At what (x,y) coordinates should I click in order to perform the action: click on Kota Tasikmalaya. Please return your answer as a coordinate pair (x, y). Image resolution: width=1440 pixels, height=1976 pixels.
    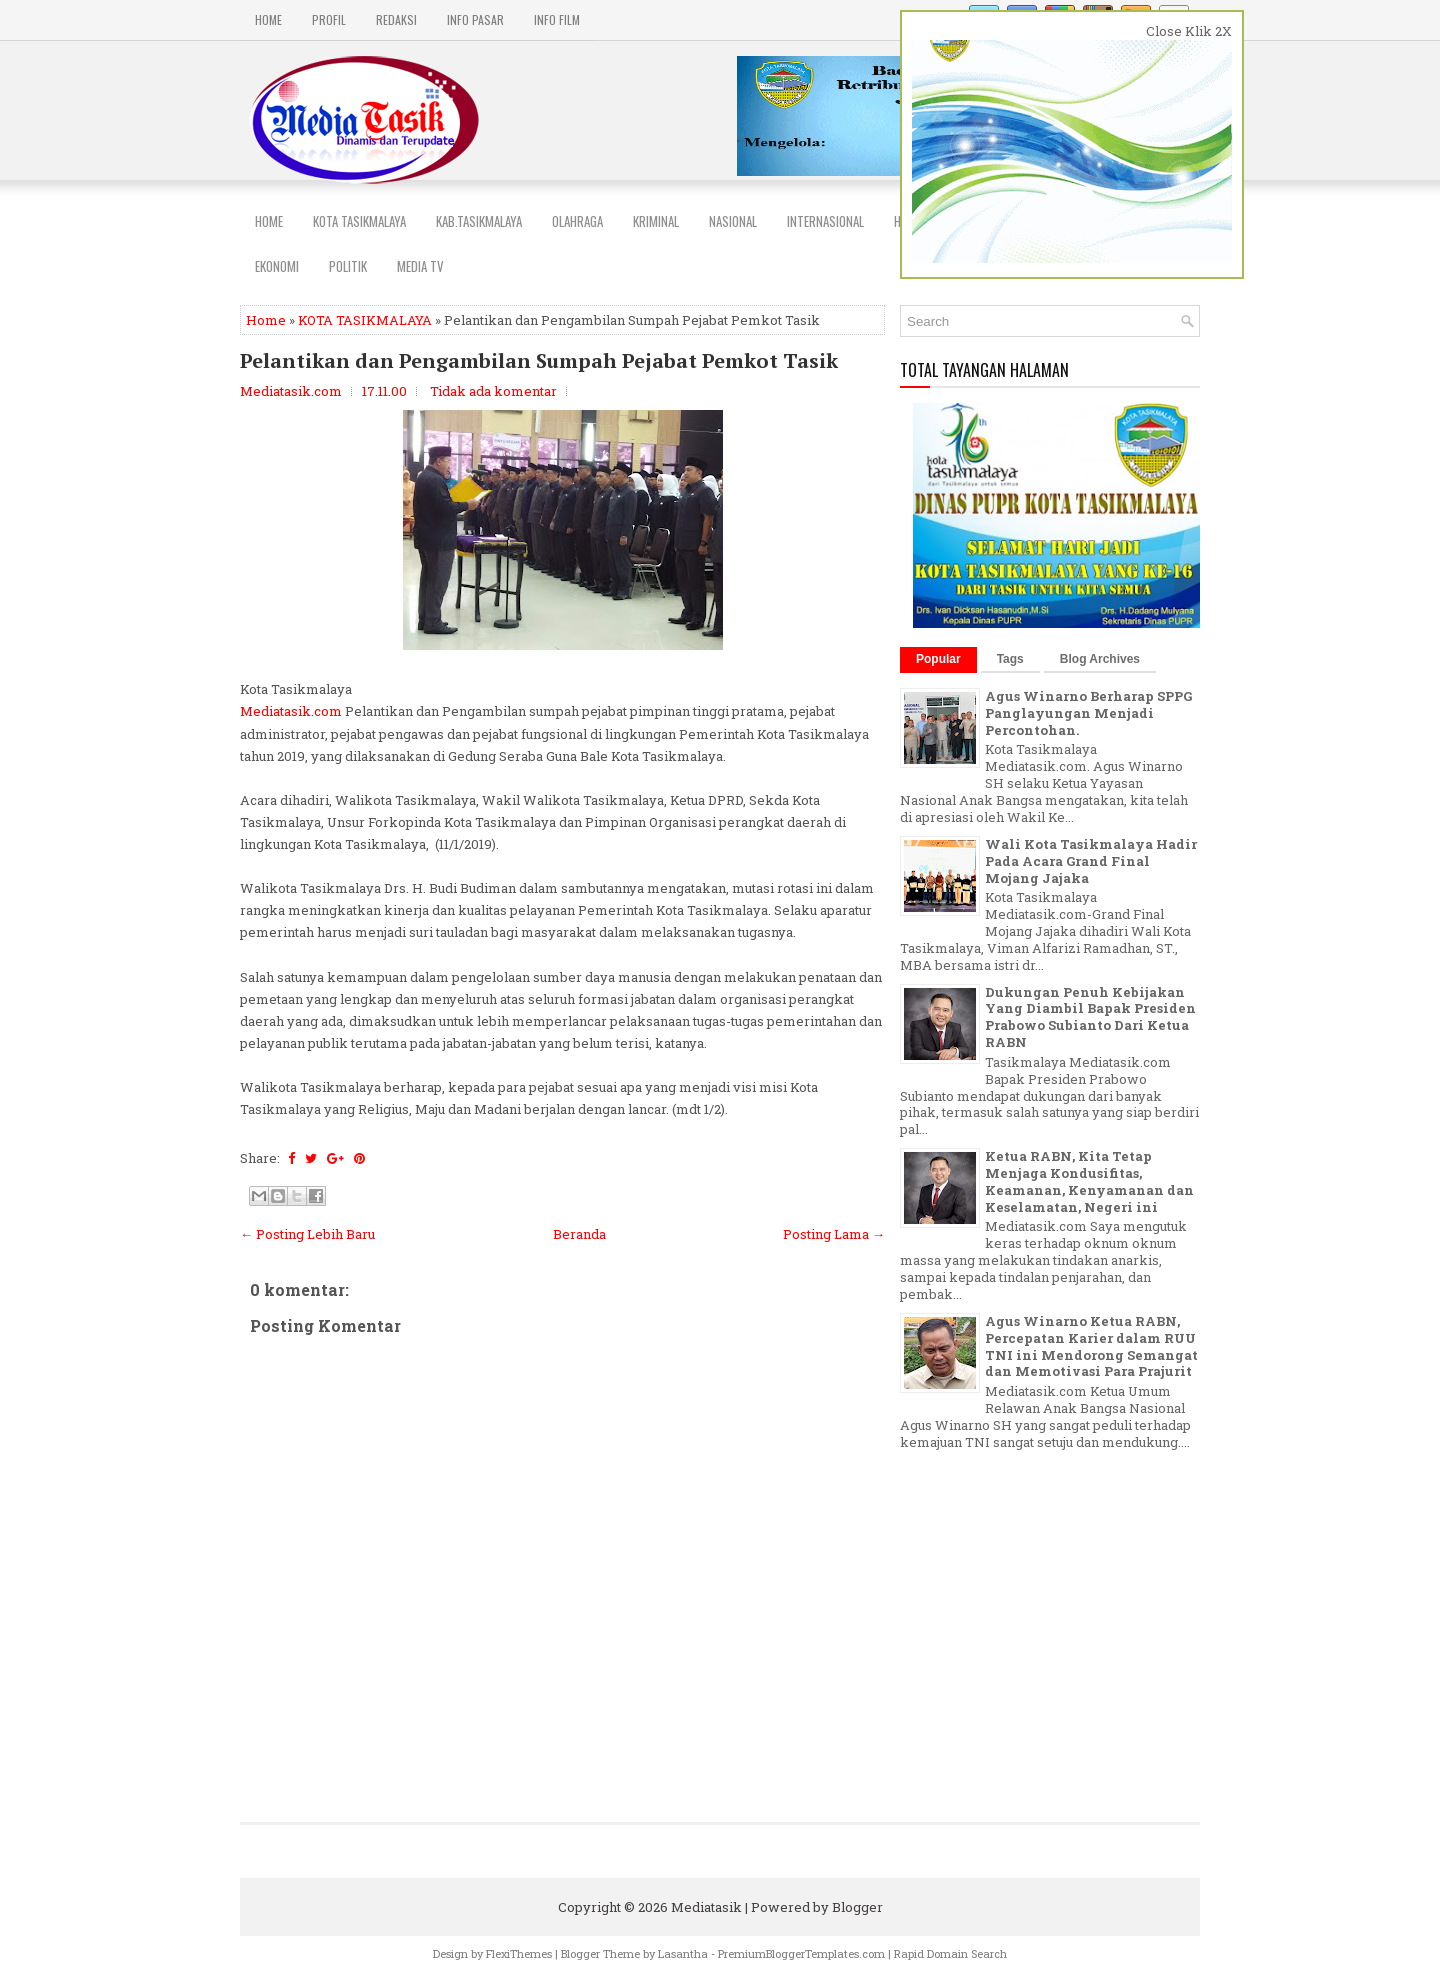
    Looking at the image, I should click on (359, 221).